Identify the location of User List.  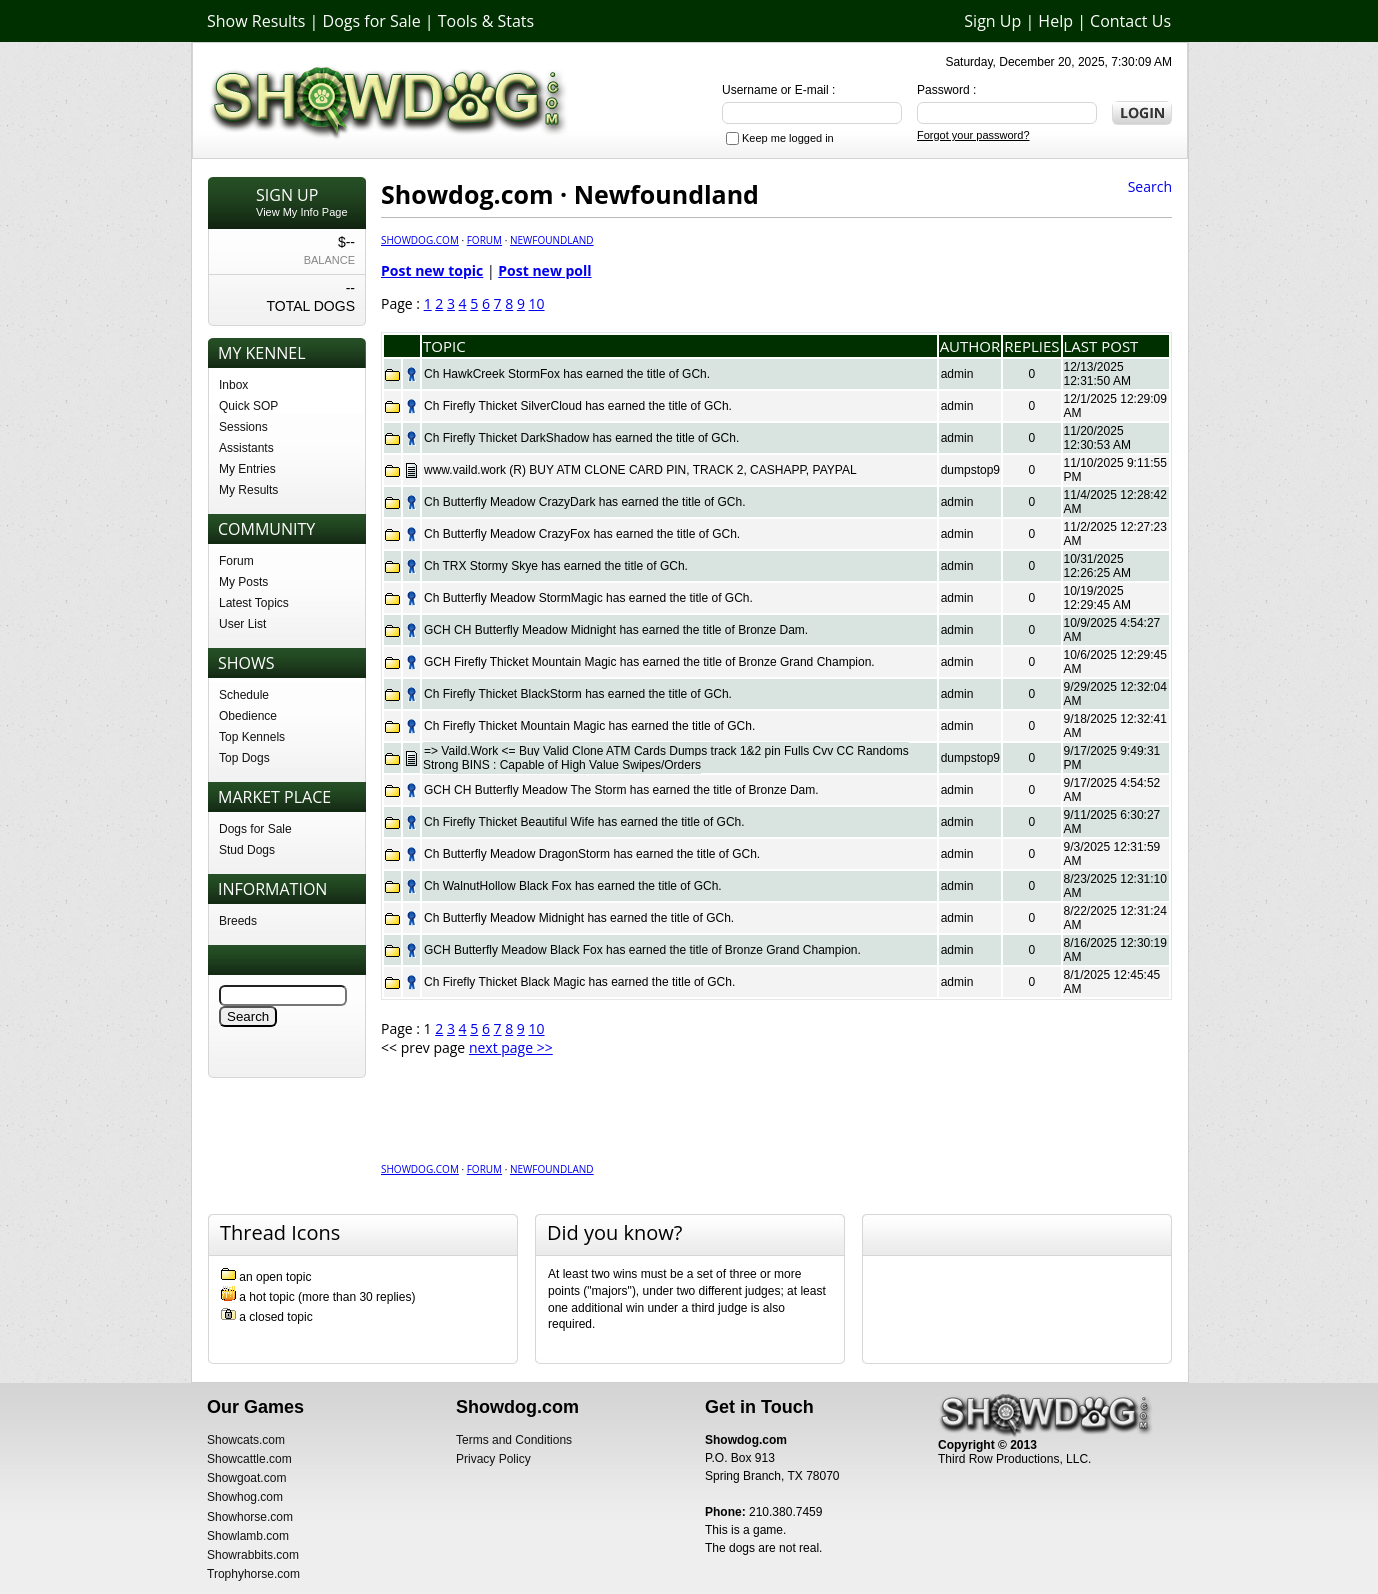
(242, 624).